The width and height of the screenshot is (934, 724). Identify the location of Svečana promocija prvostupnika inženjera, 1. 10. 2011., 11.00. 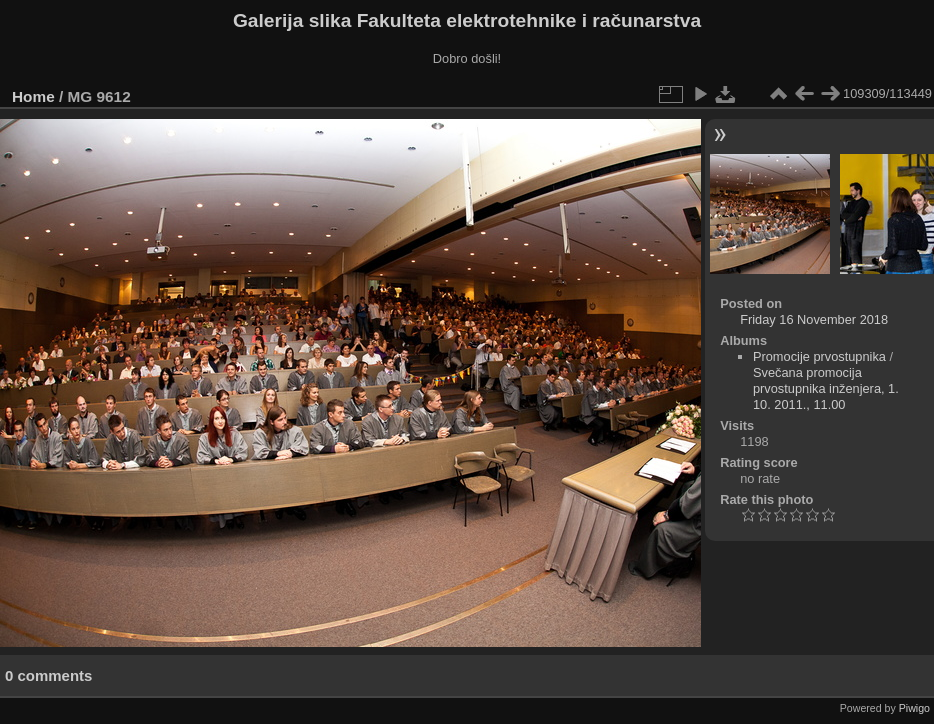
(826, 388).